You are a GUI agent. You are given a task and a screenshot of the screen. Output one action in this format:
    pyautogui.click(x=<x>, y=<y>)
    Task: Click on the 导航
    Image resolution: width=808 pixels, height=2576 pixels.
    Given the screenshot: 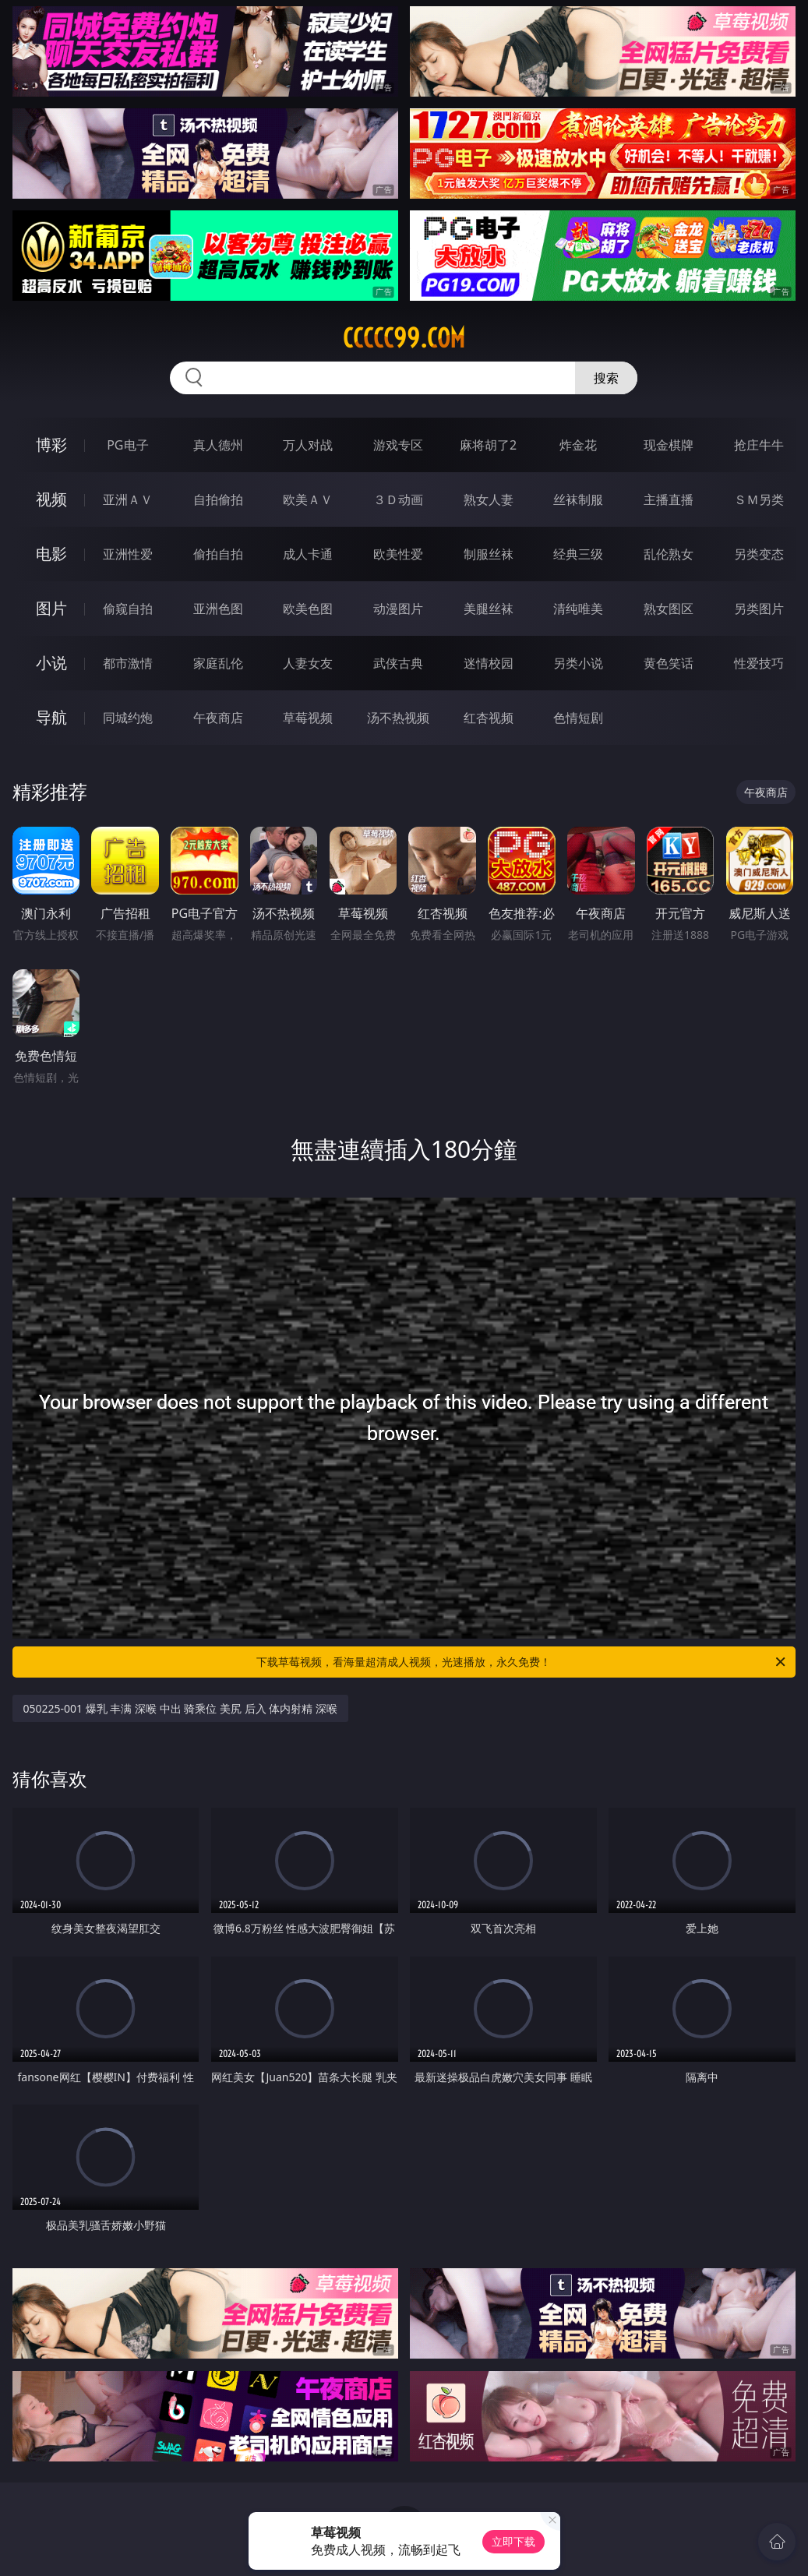 What is the action you would take?
    pyautogui.click(x=51, y=717)
    